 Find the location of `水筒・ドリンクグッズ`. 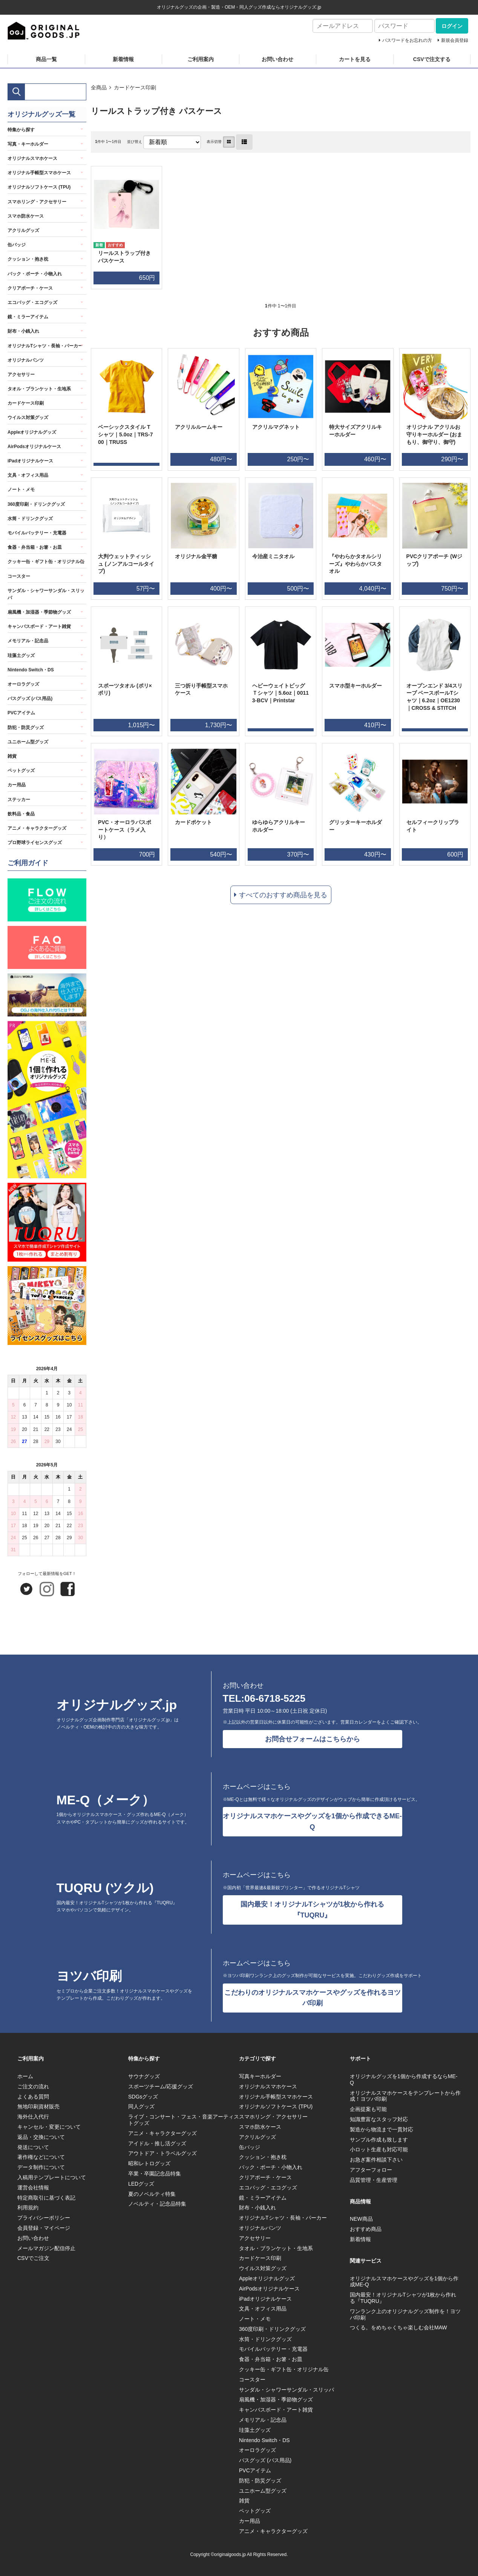

水筒・ドリンクグッズ is located at coordinates (30, 518).